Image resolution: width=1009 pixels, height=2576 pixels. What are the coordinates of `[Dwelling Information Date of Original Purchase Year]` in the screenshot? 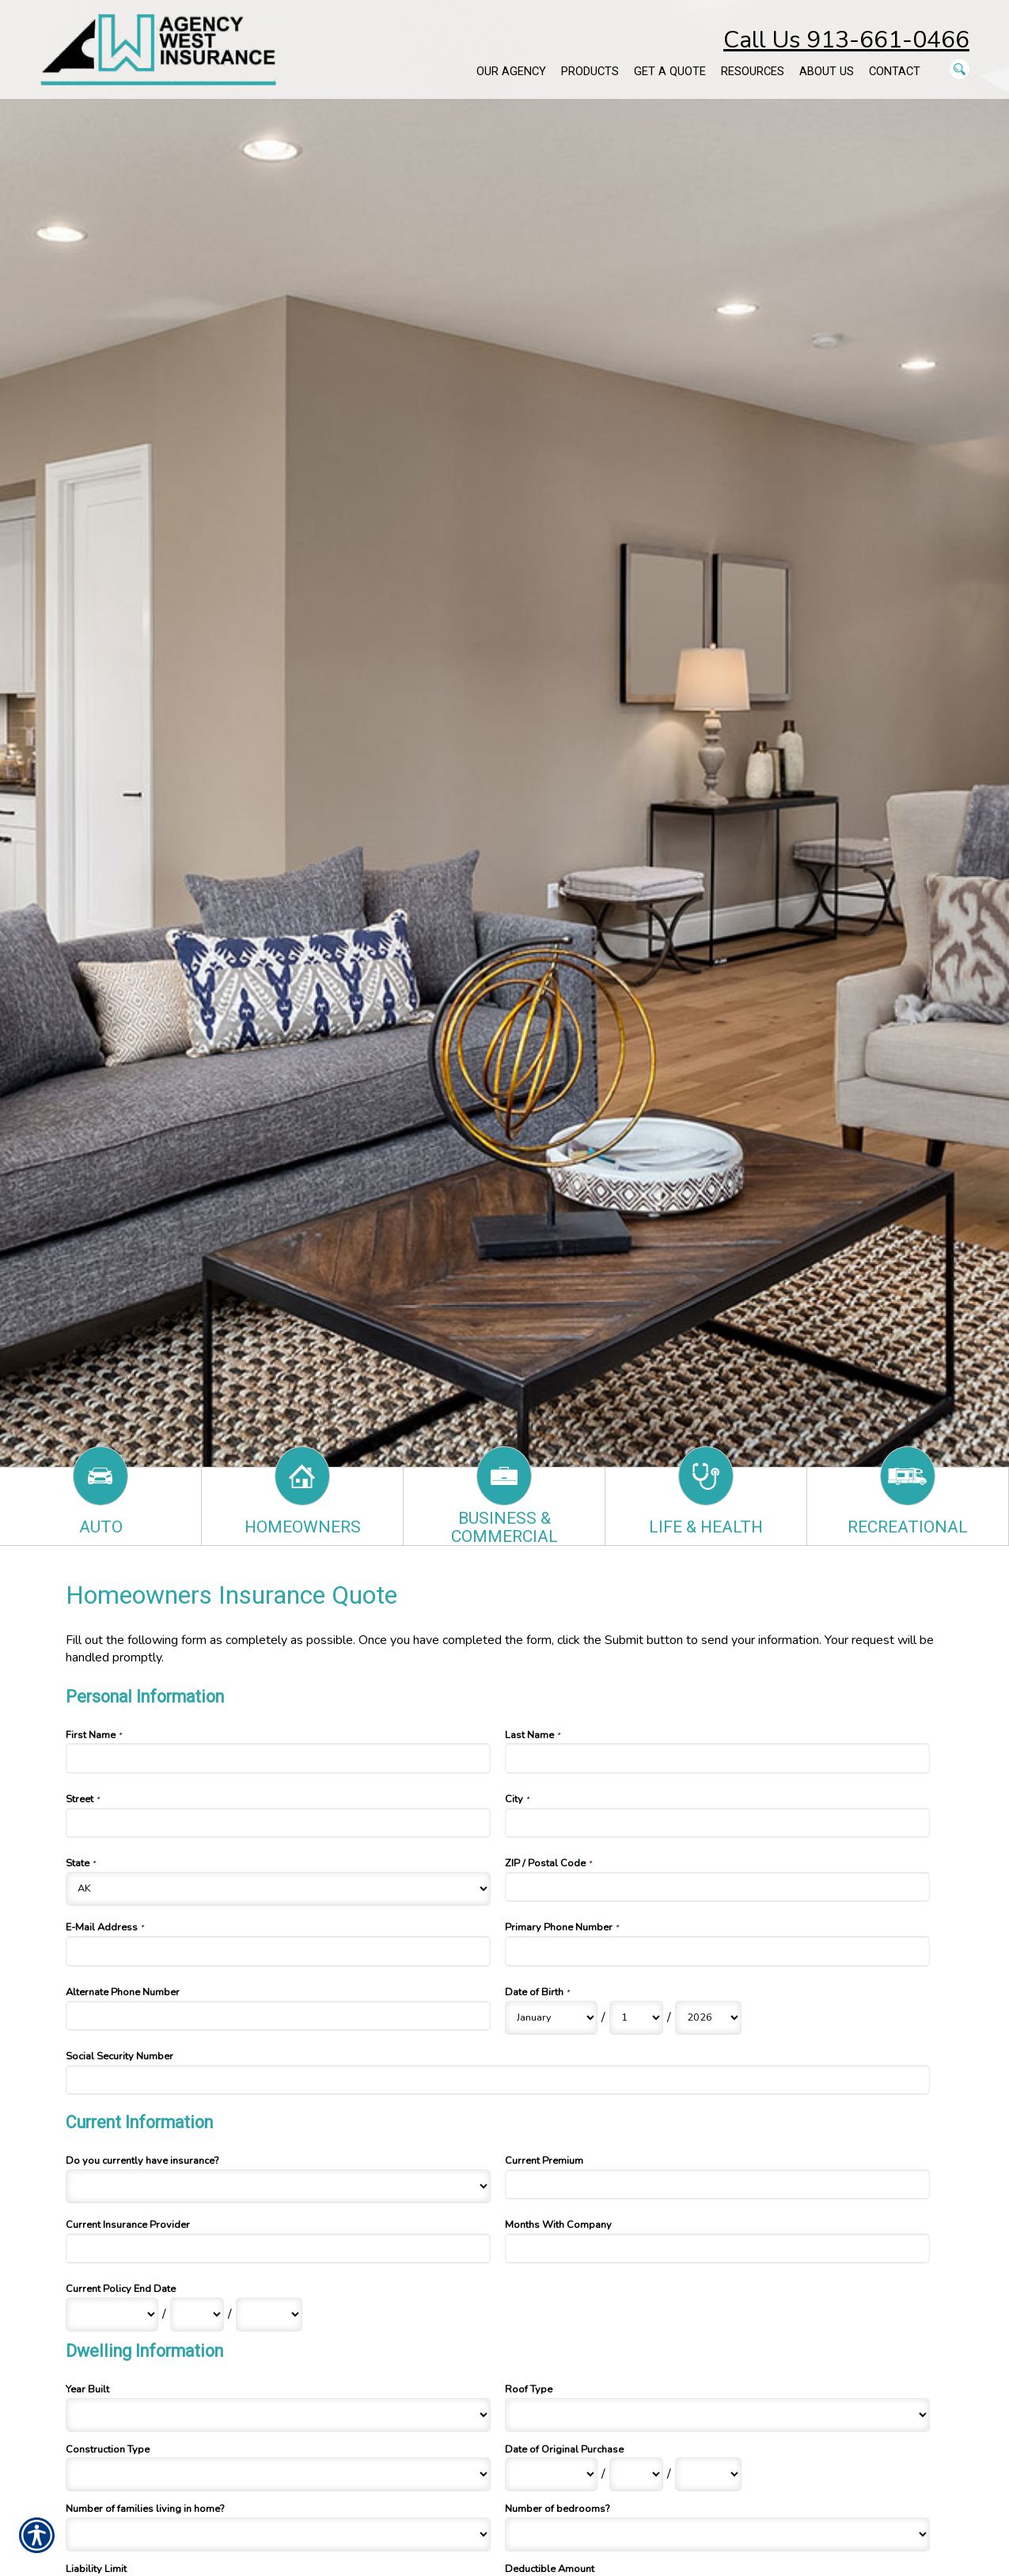 It's located at (708, 2474).